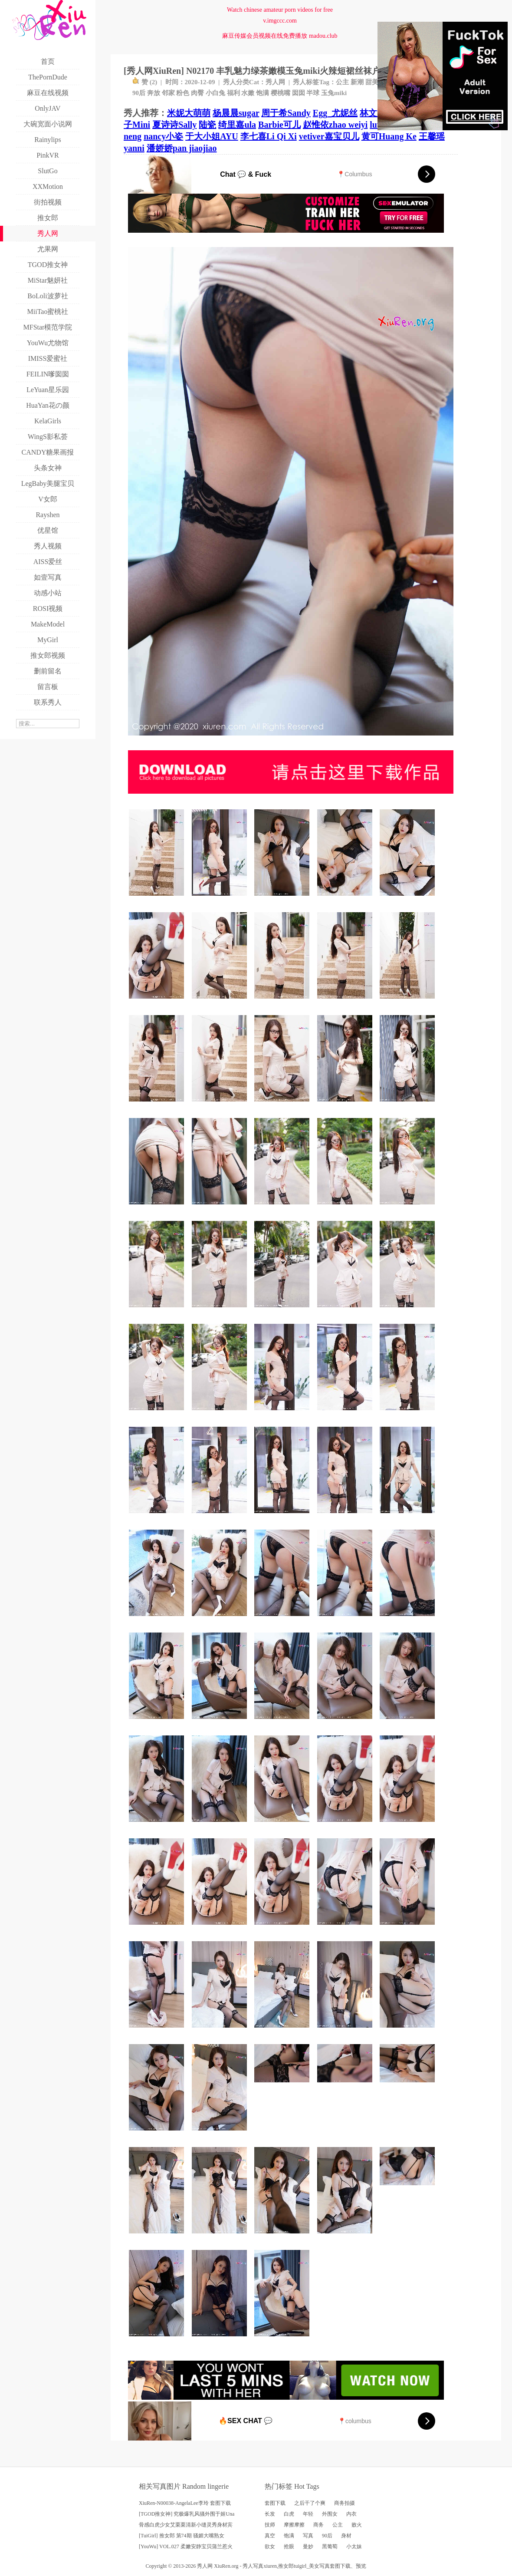 This screenshot has height=2576, width=512. I want to click on 小白兔, so click(215, 92).